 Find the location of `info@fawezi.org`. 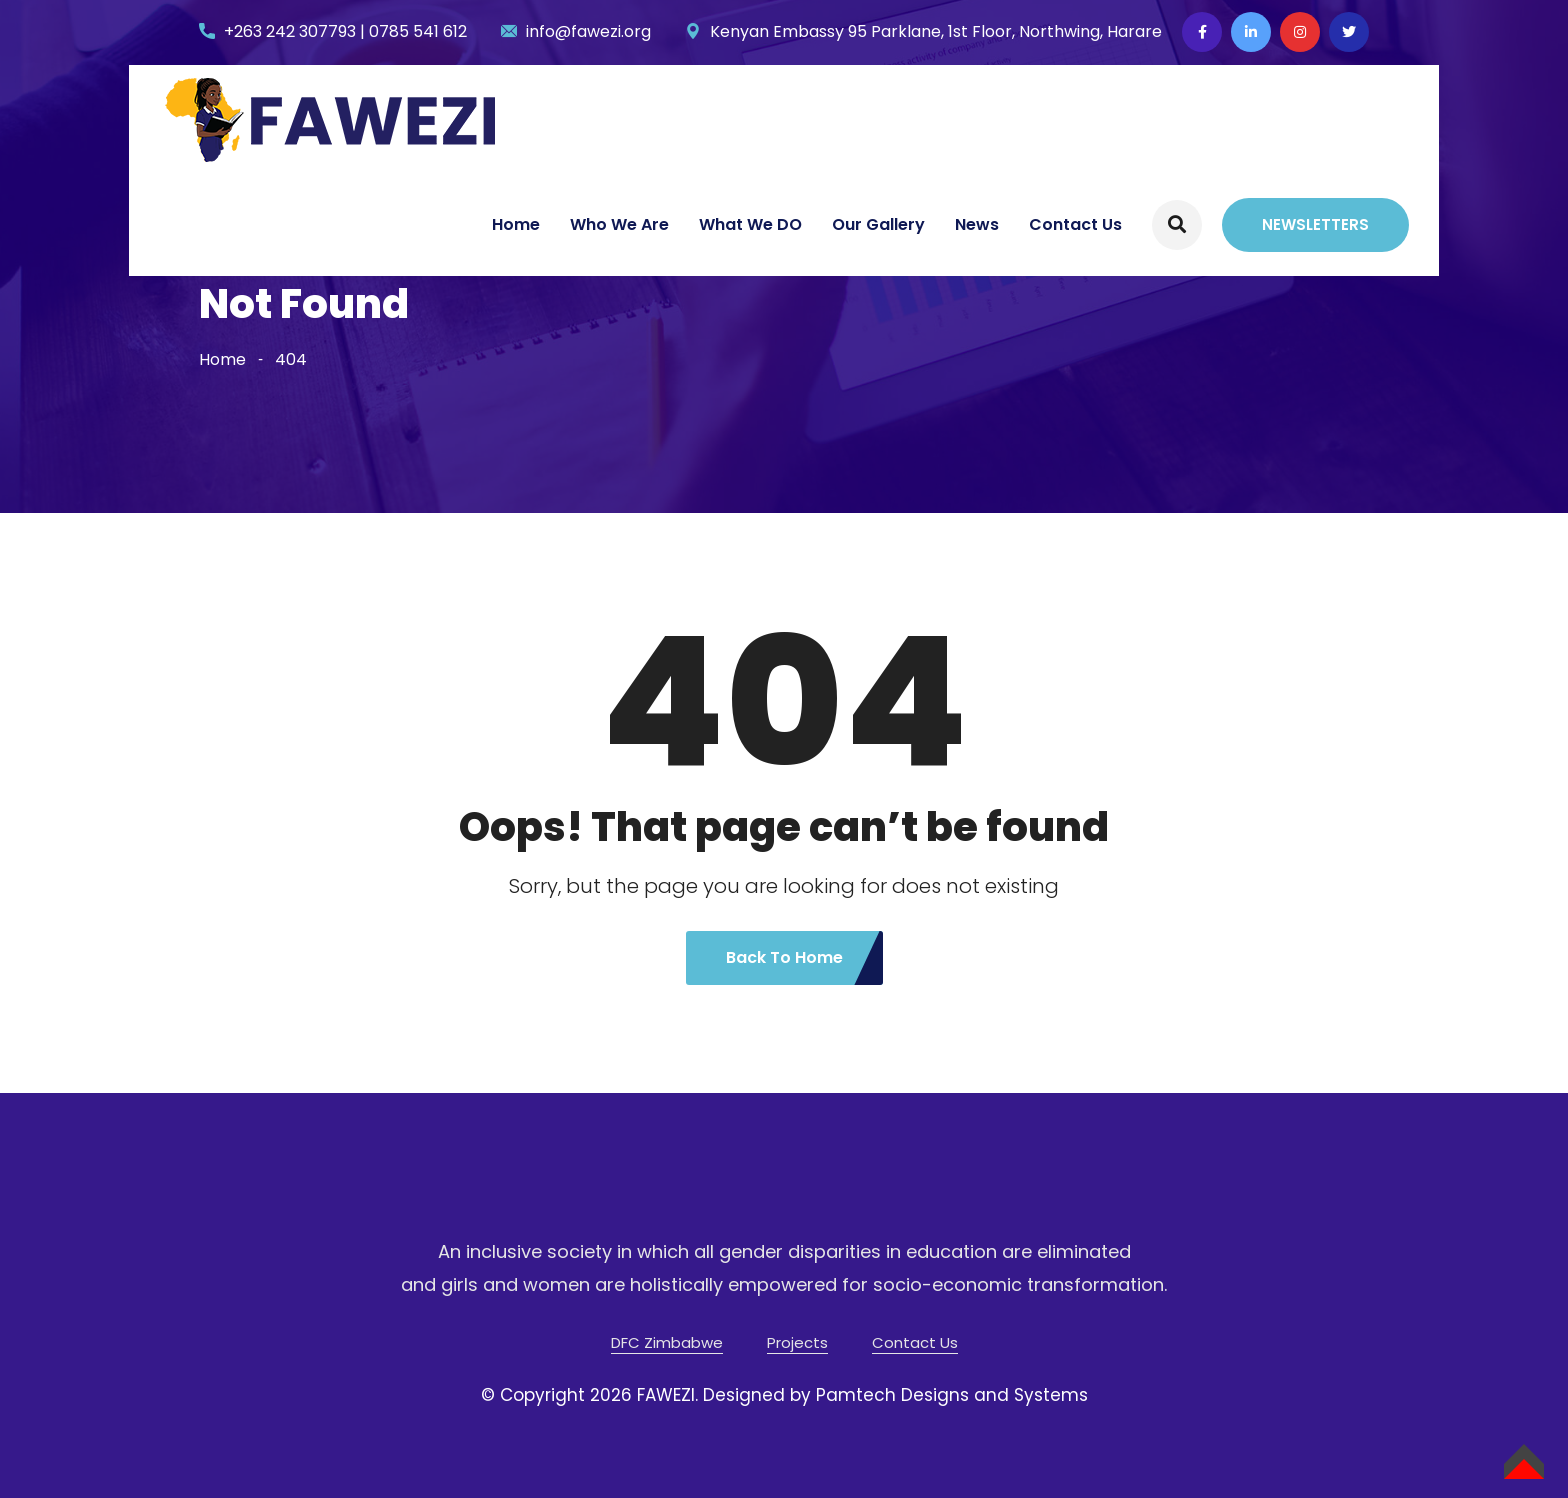

info@fawezi.org is located at coordinates (588, 31).